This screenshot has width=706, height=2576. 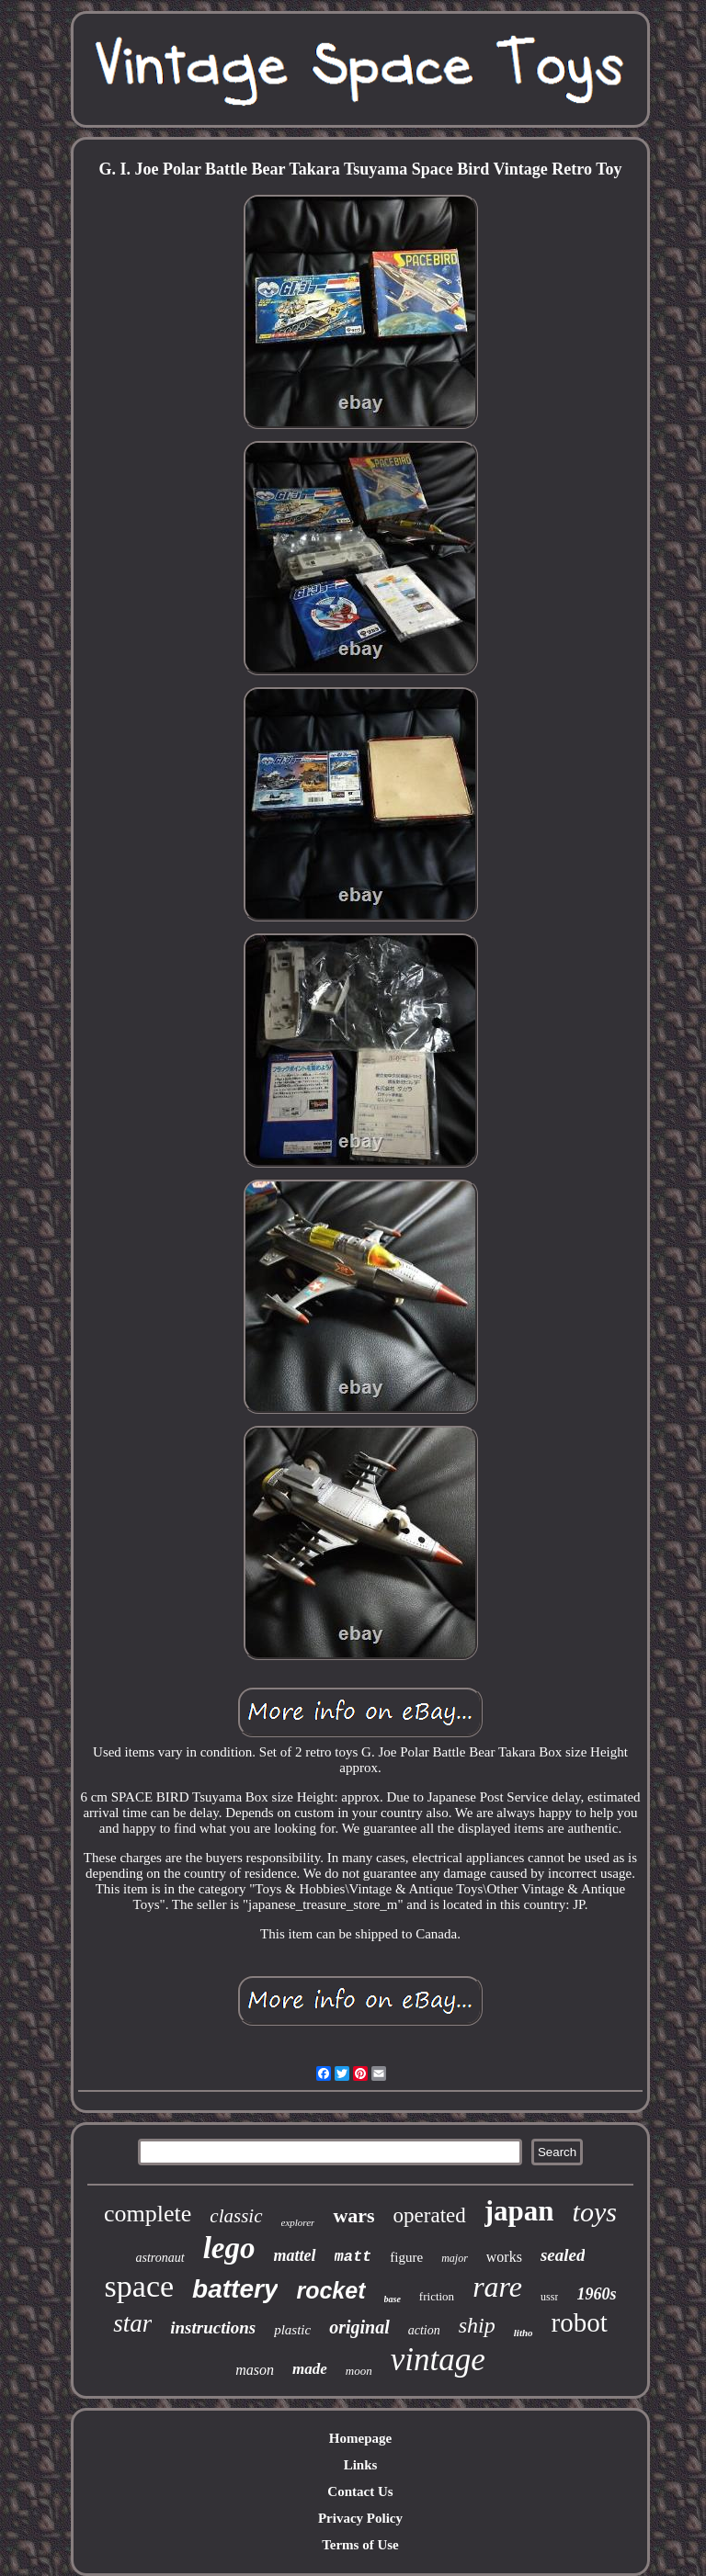 I want to click on operated, so click(x=429, y=2215).